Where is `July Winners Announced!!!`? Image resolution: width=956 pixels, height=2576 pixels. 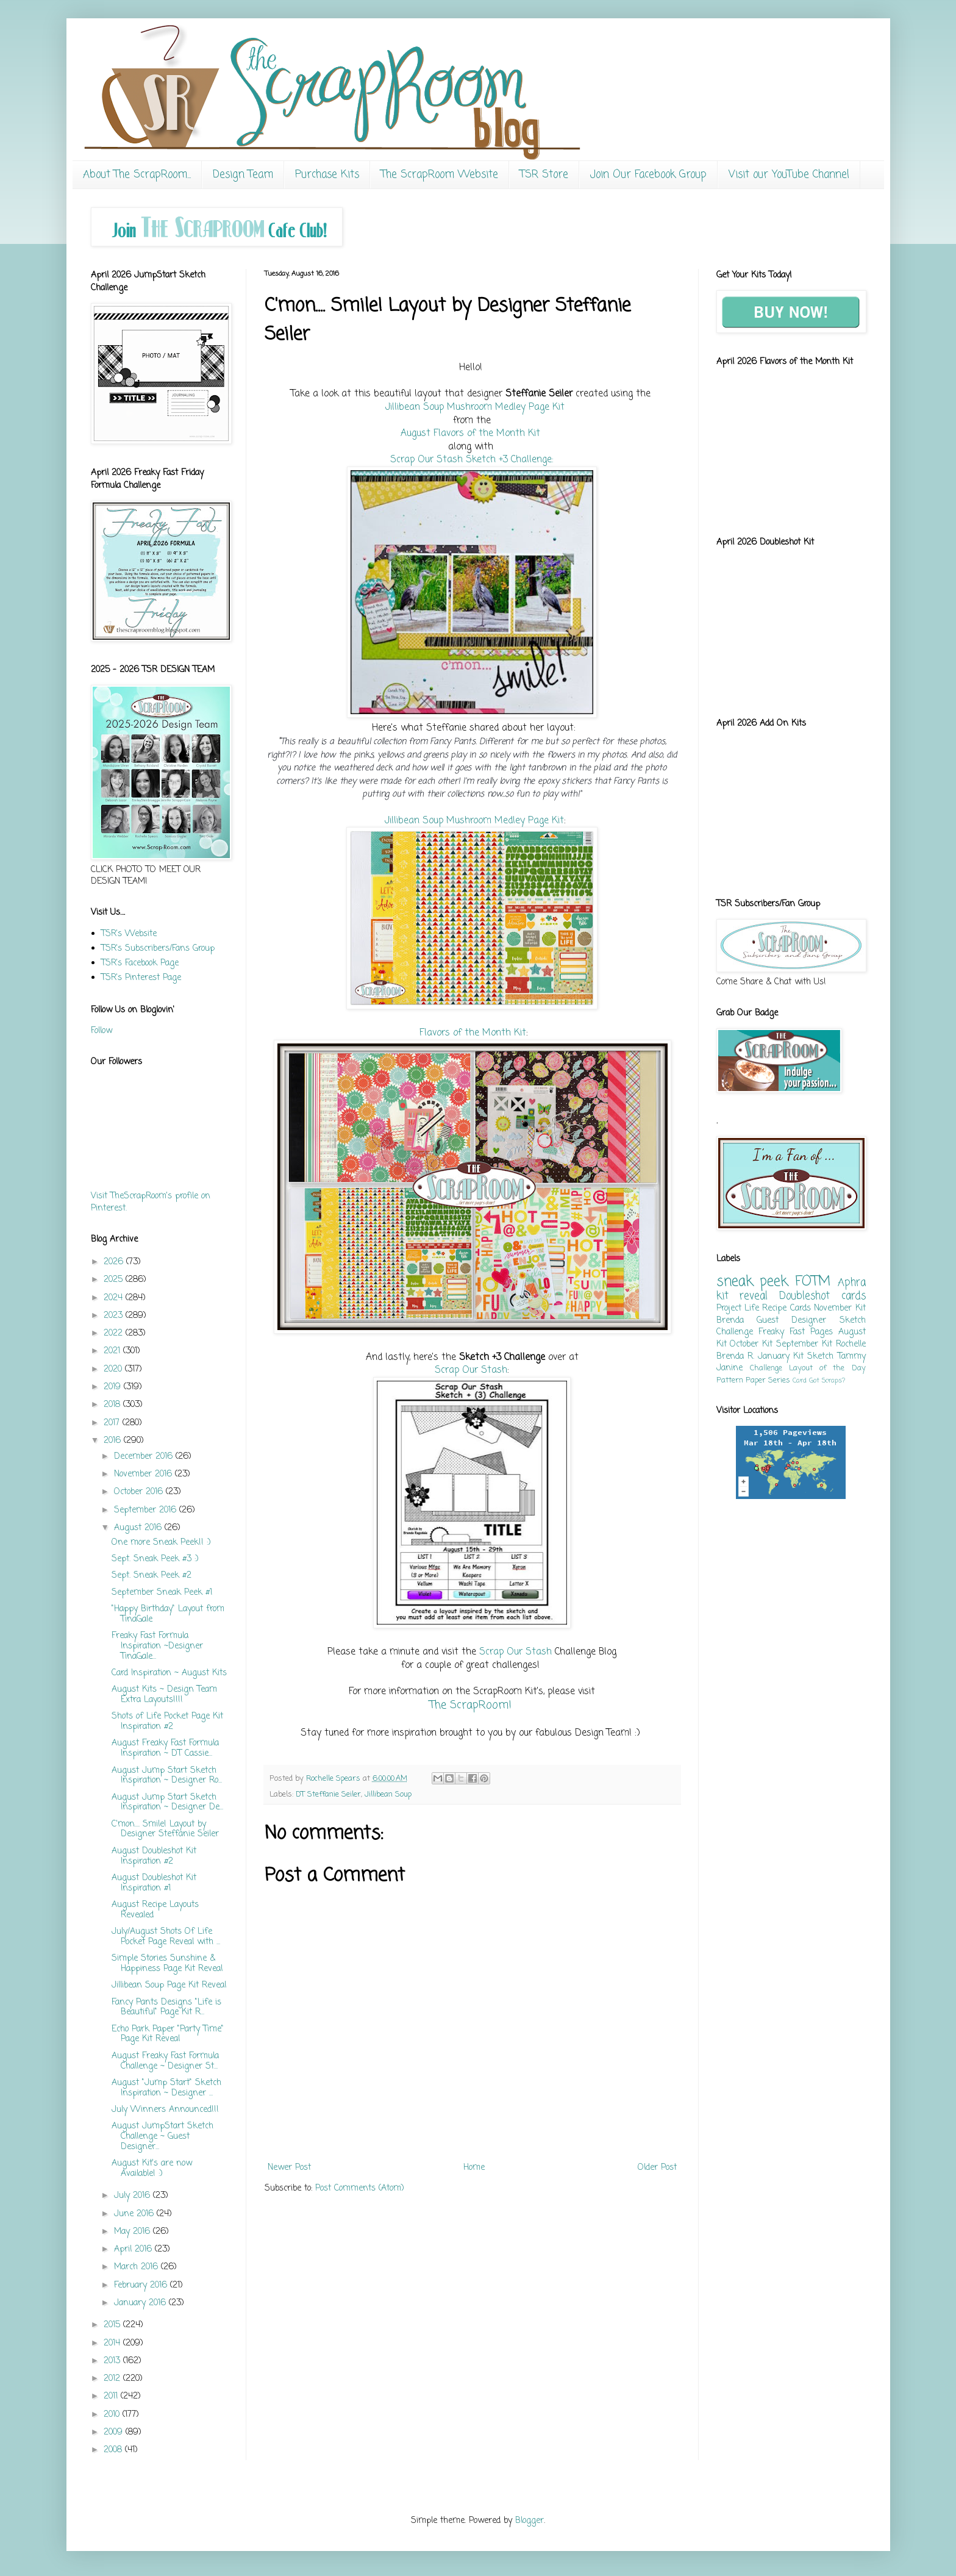
July Winners Announced!!! is located at coordinates (165, 2109).